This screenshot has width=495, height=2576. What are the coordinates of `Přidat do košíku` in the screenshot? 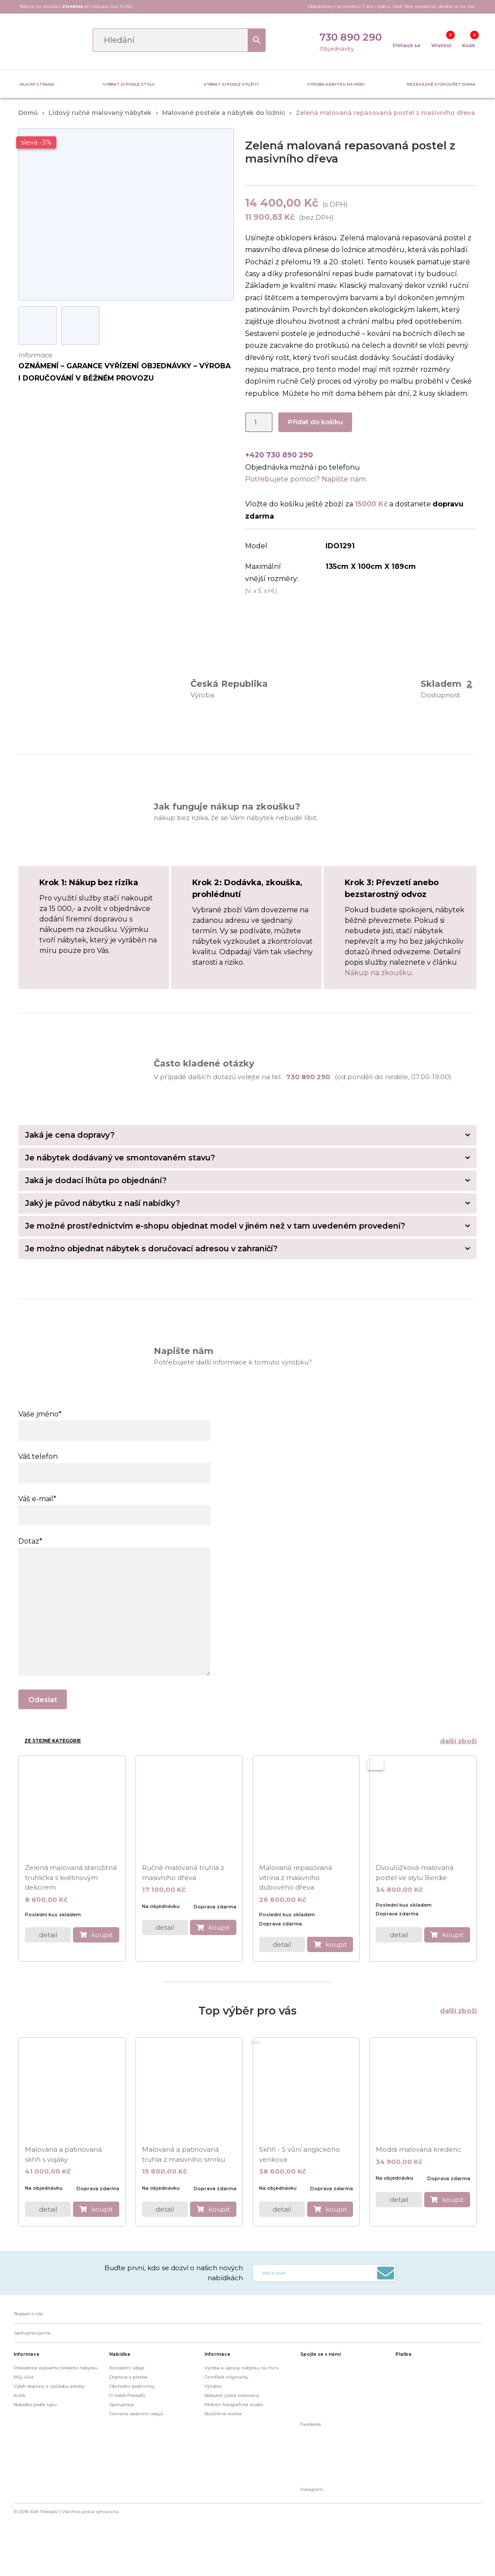 It's located at (315, 422).